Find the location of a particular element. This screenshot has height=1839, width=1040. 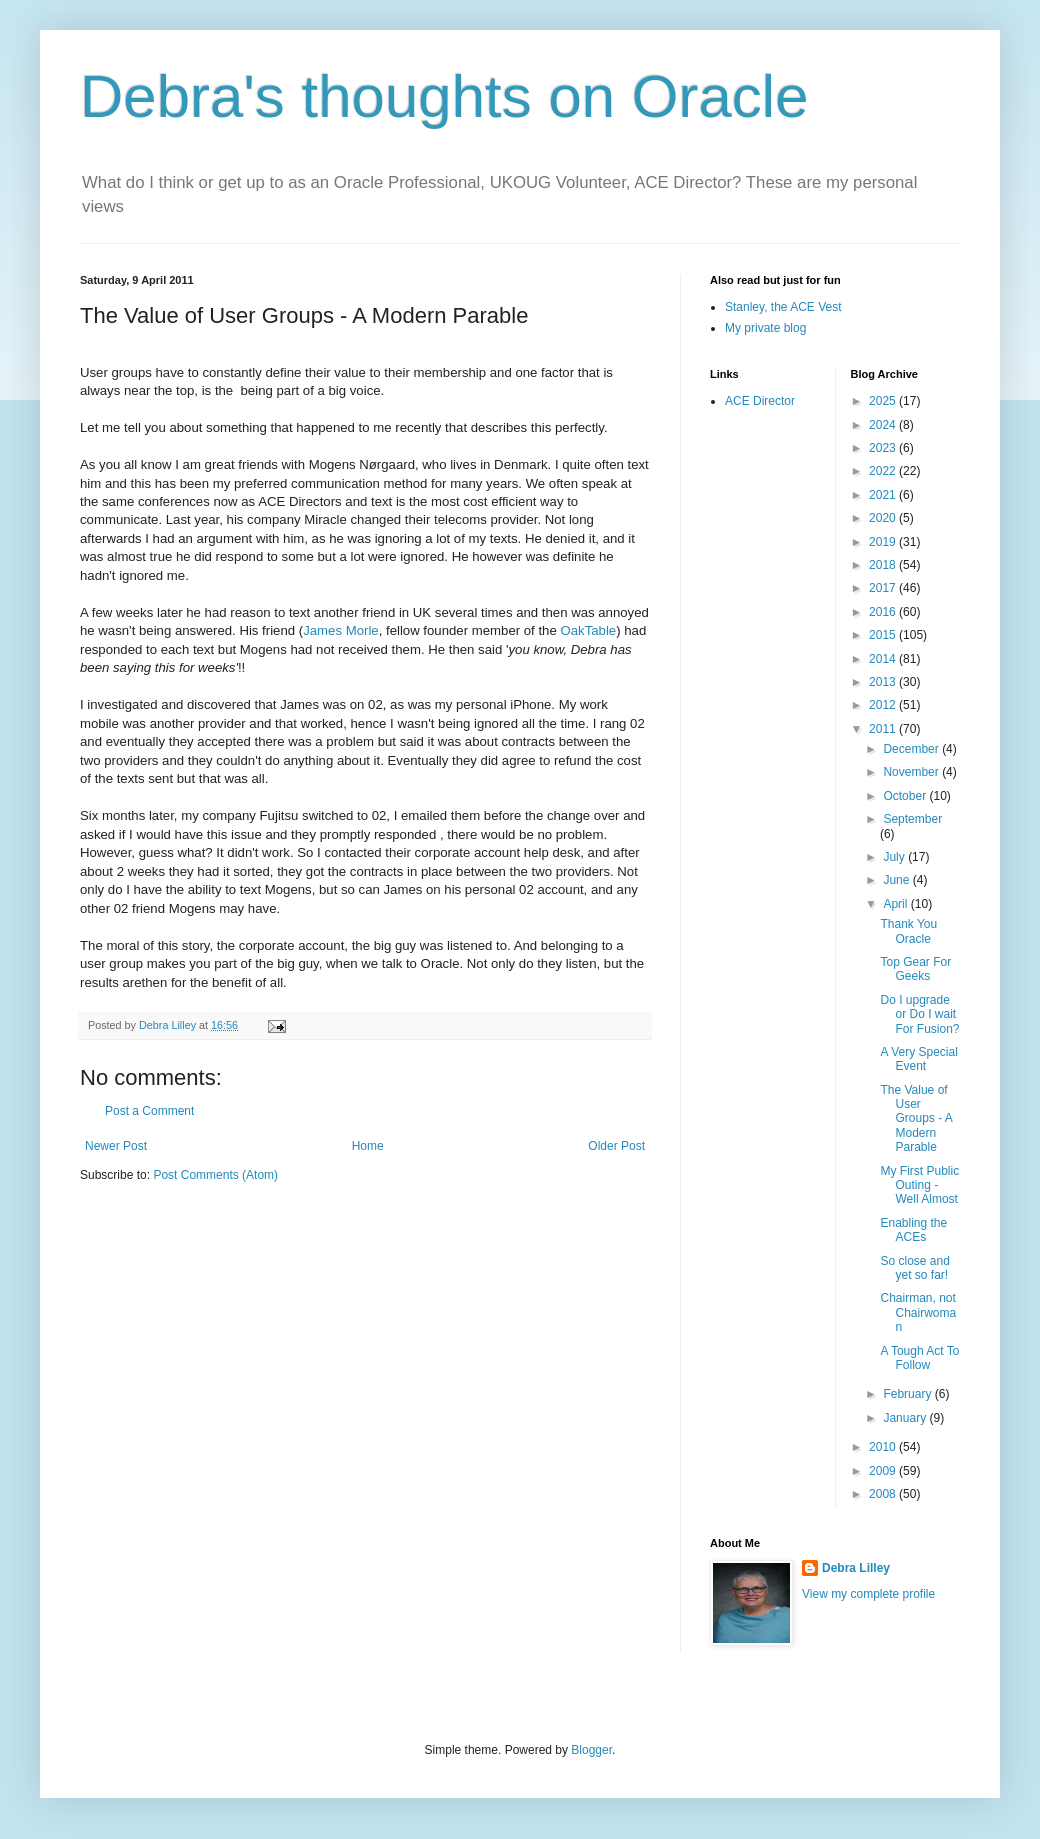

2020 is located at coordinates (884, 518).